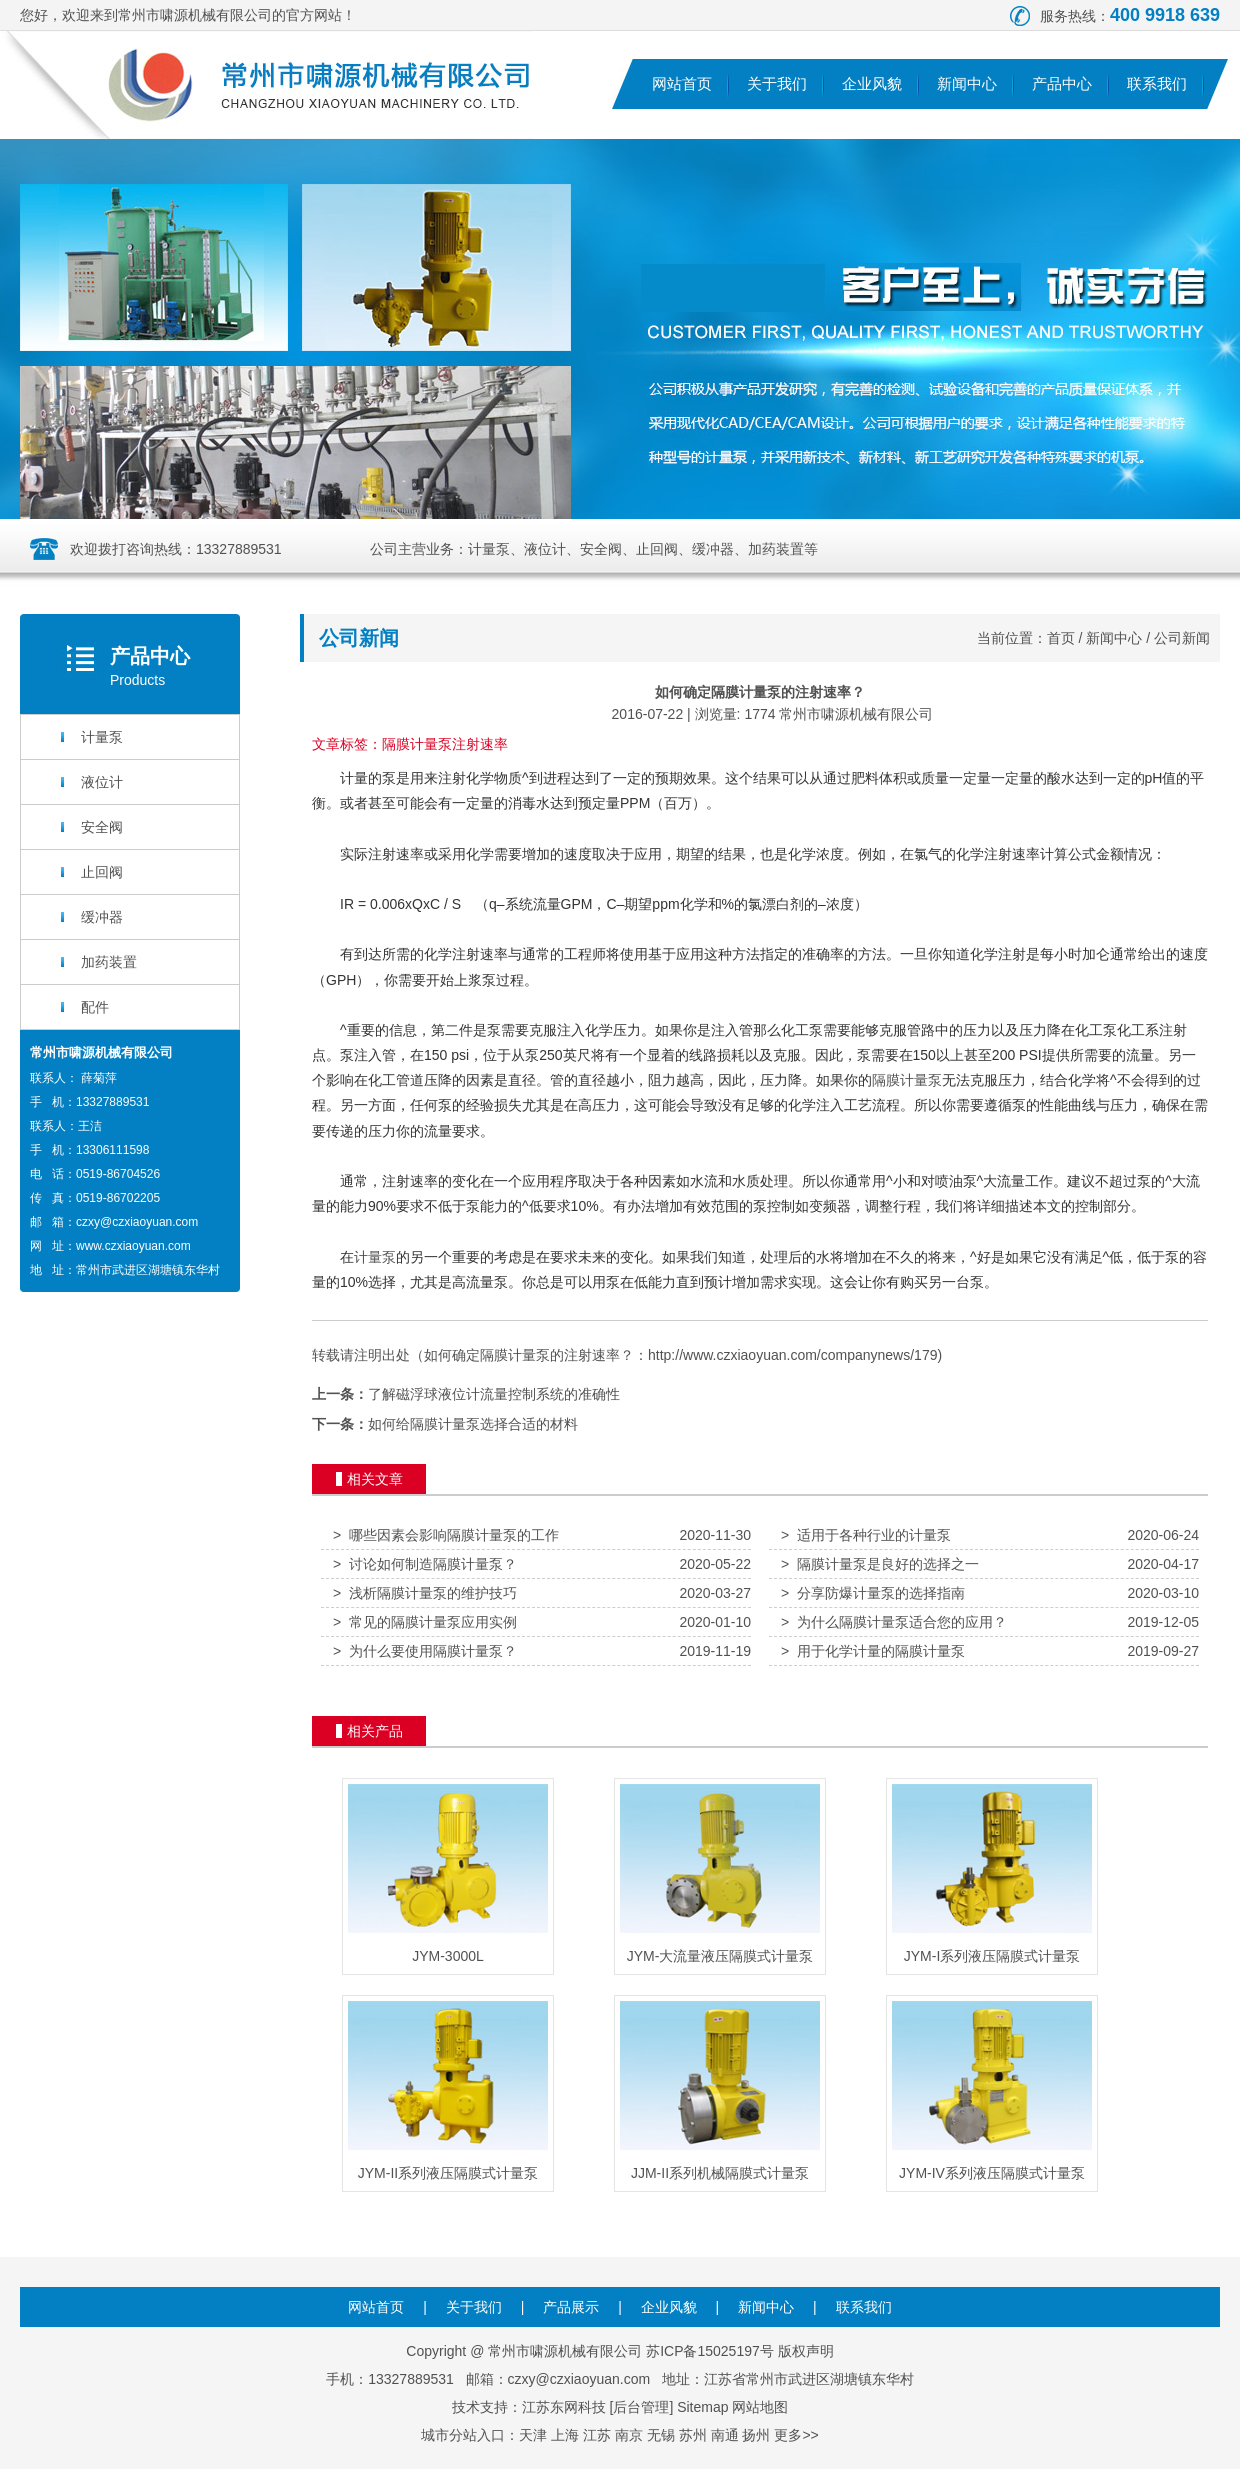  What do you see at coordinates (682, 83) in the screenshot?
I see `网站首页` at bounding box center [682, 83].